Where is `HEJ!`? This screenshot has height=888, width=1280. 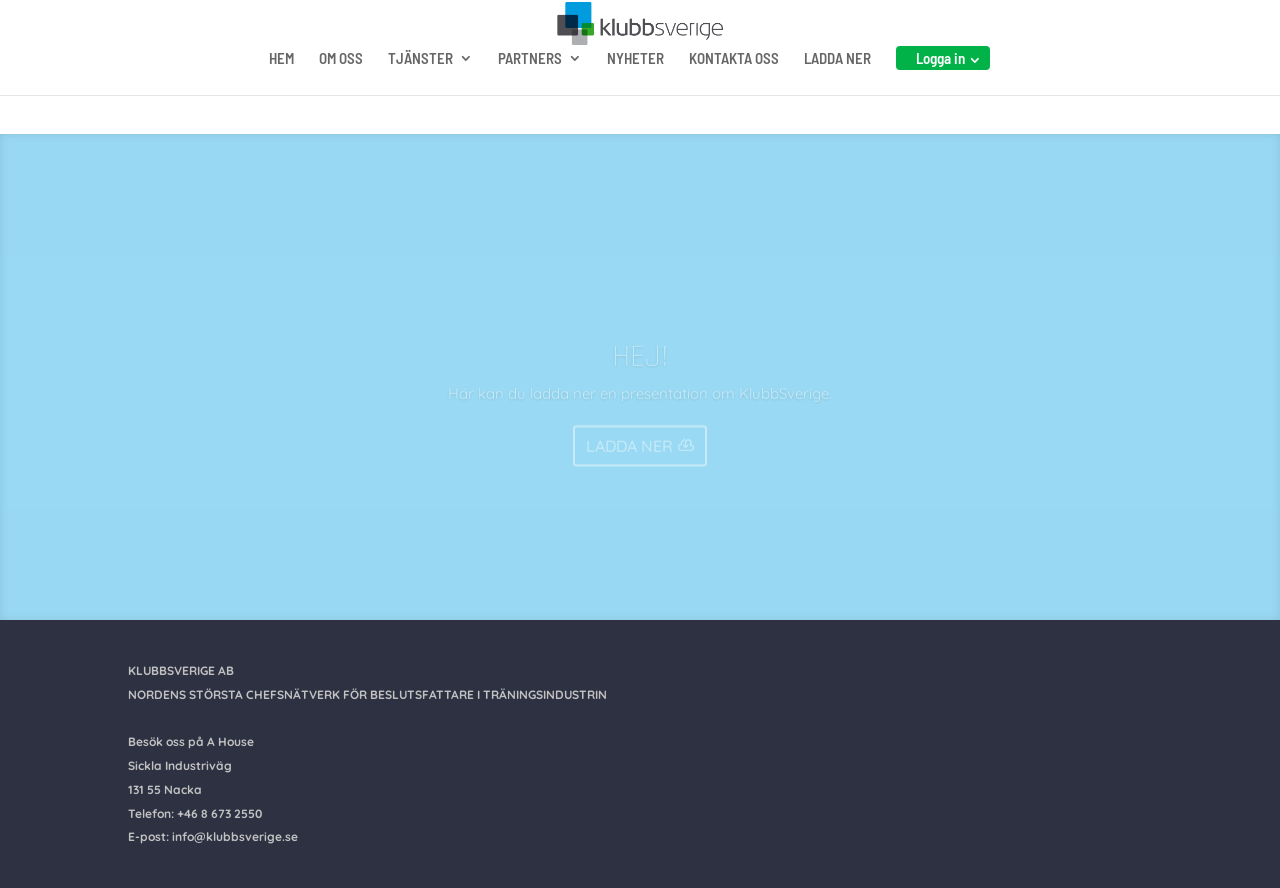 HEJ! is located at coordinates (640, 367).